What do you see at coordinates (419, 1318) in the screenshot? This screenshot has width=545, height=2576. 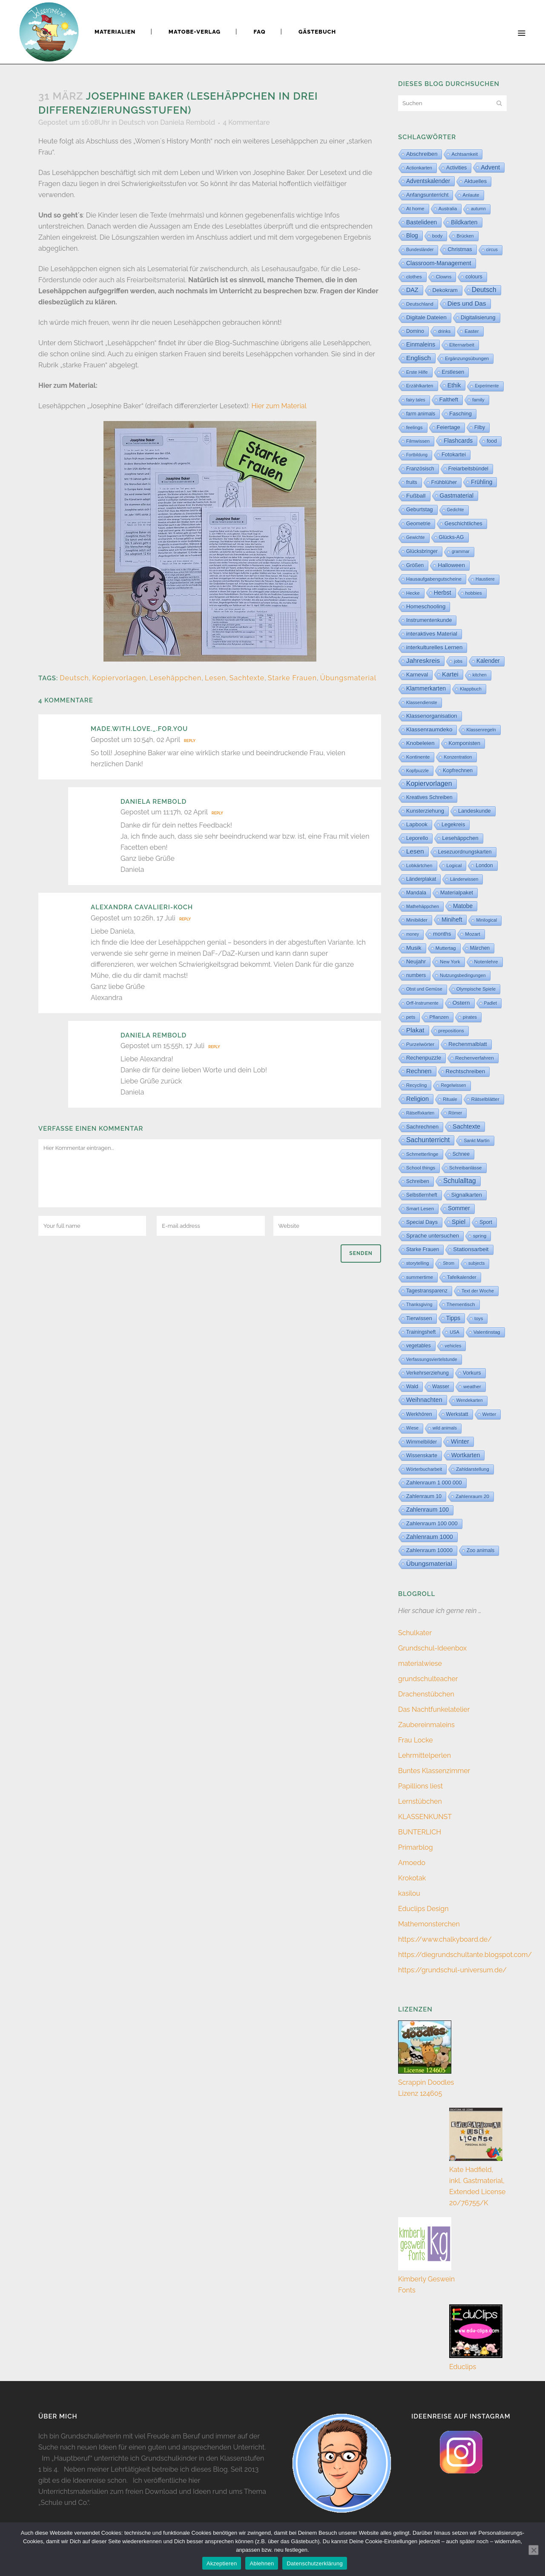 I see `Tierwissen [Tierwissen (27 Einträge)]` at bounding box center [419, 1318].